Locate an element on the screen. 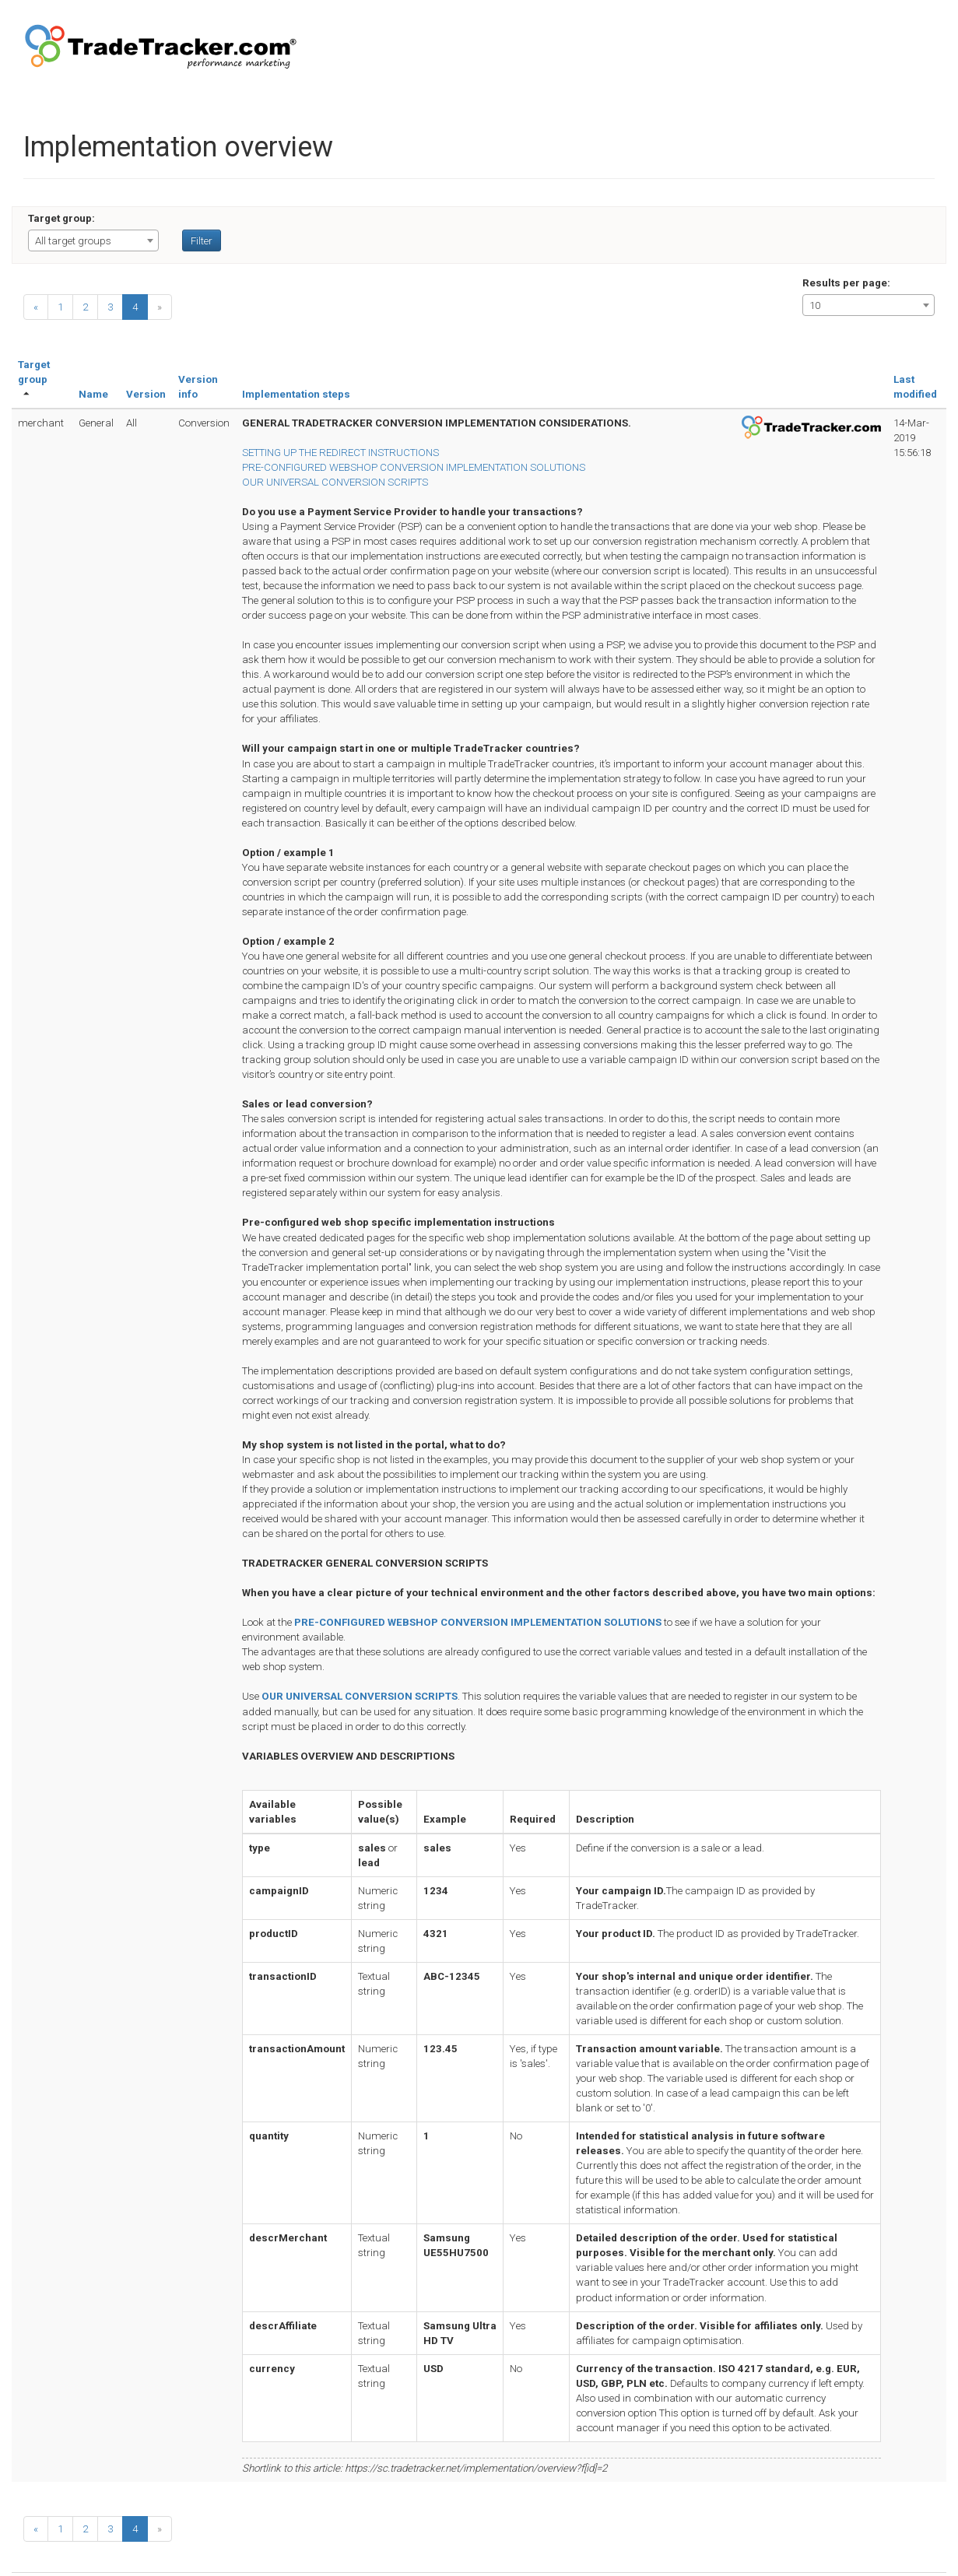  Results per page: is located at coordinates (846, 283).